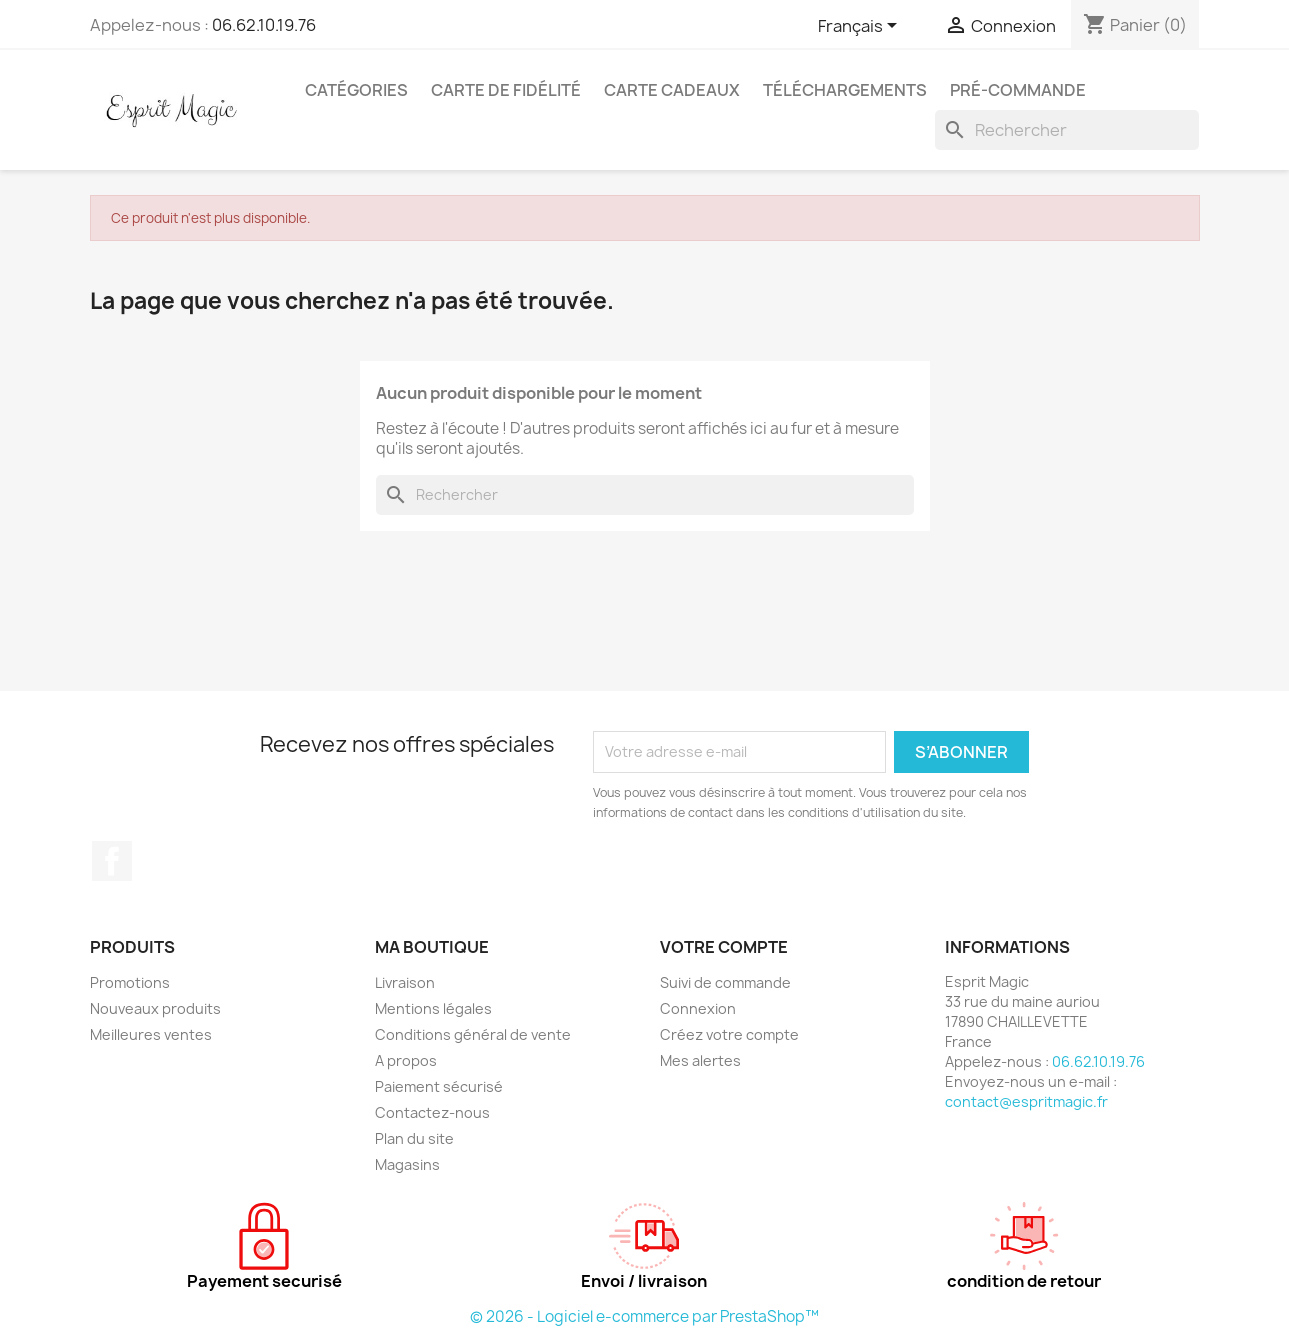  I want to click on Catégories, so click(356, 90).